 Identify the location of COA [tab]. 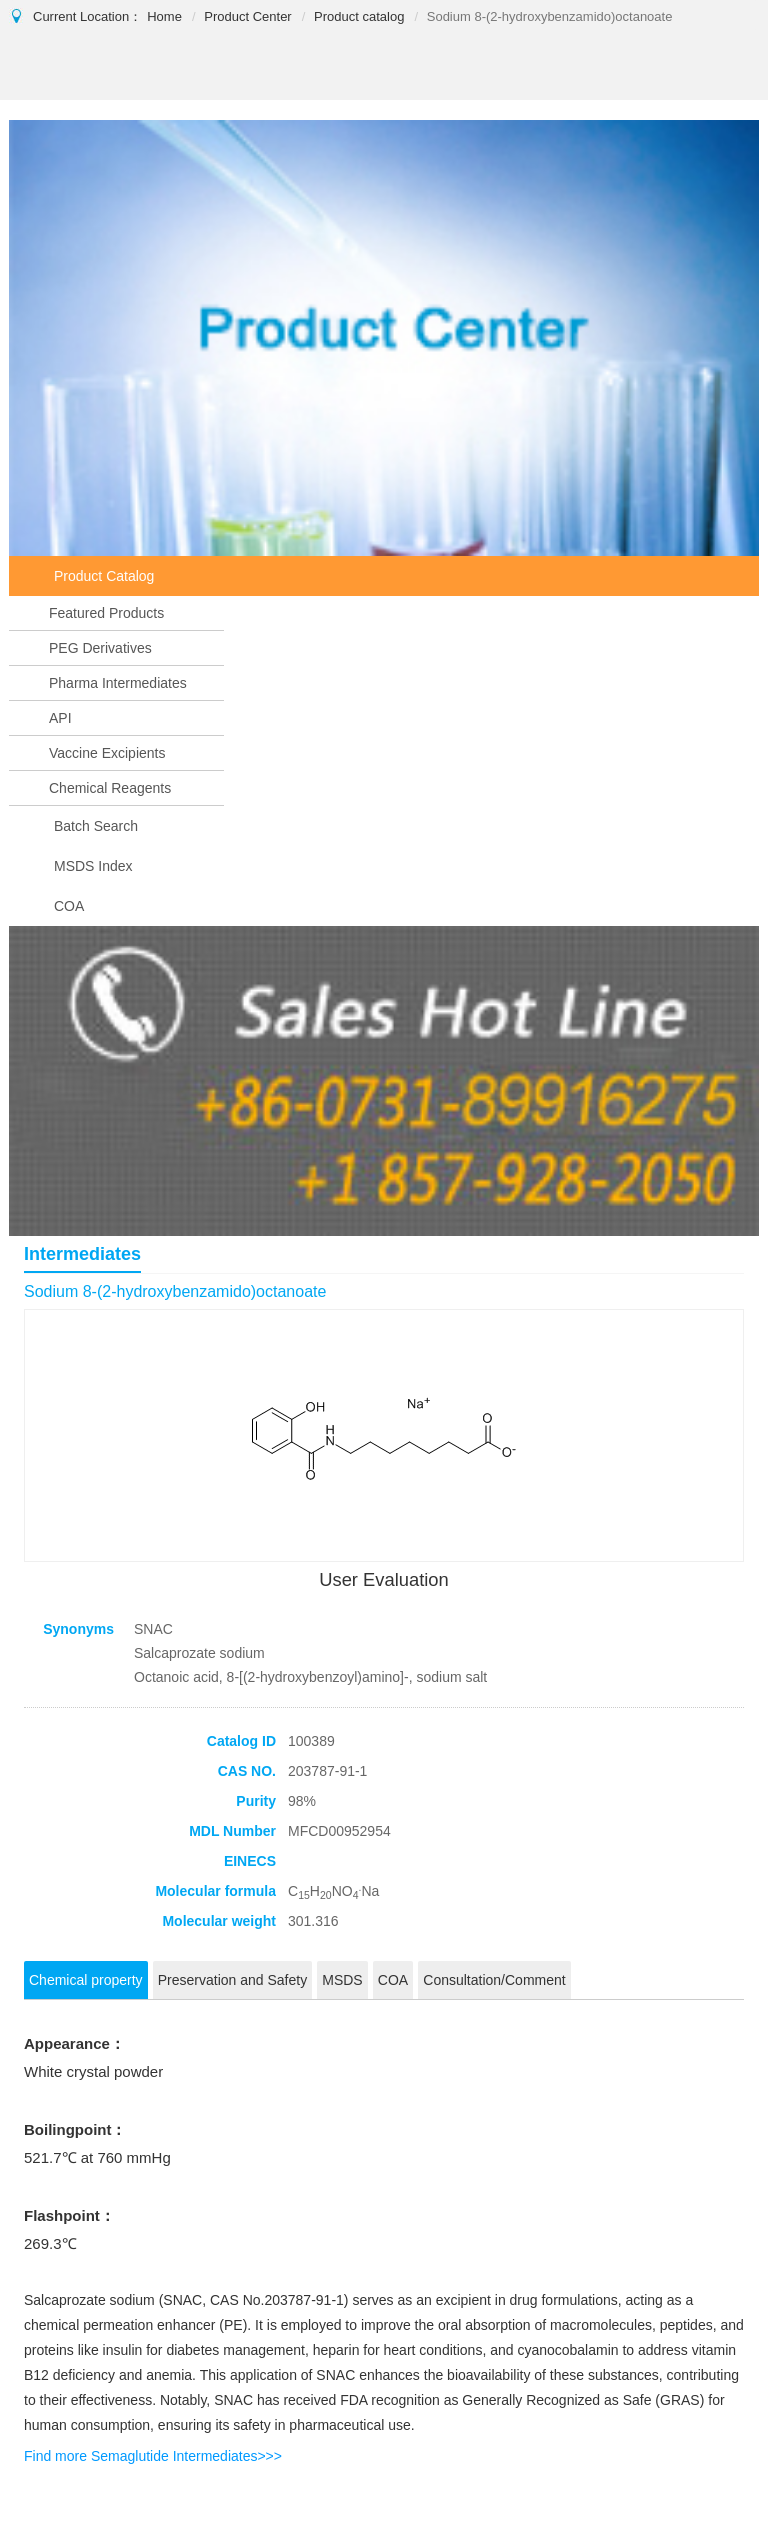
(393, 1980).